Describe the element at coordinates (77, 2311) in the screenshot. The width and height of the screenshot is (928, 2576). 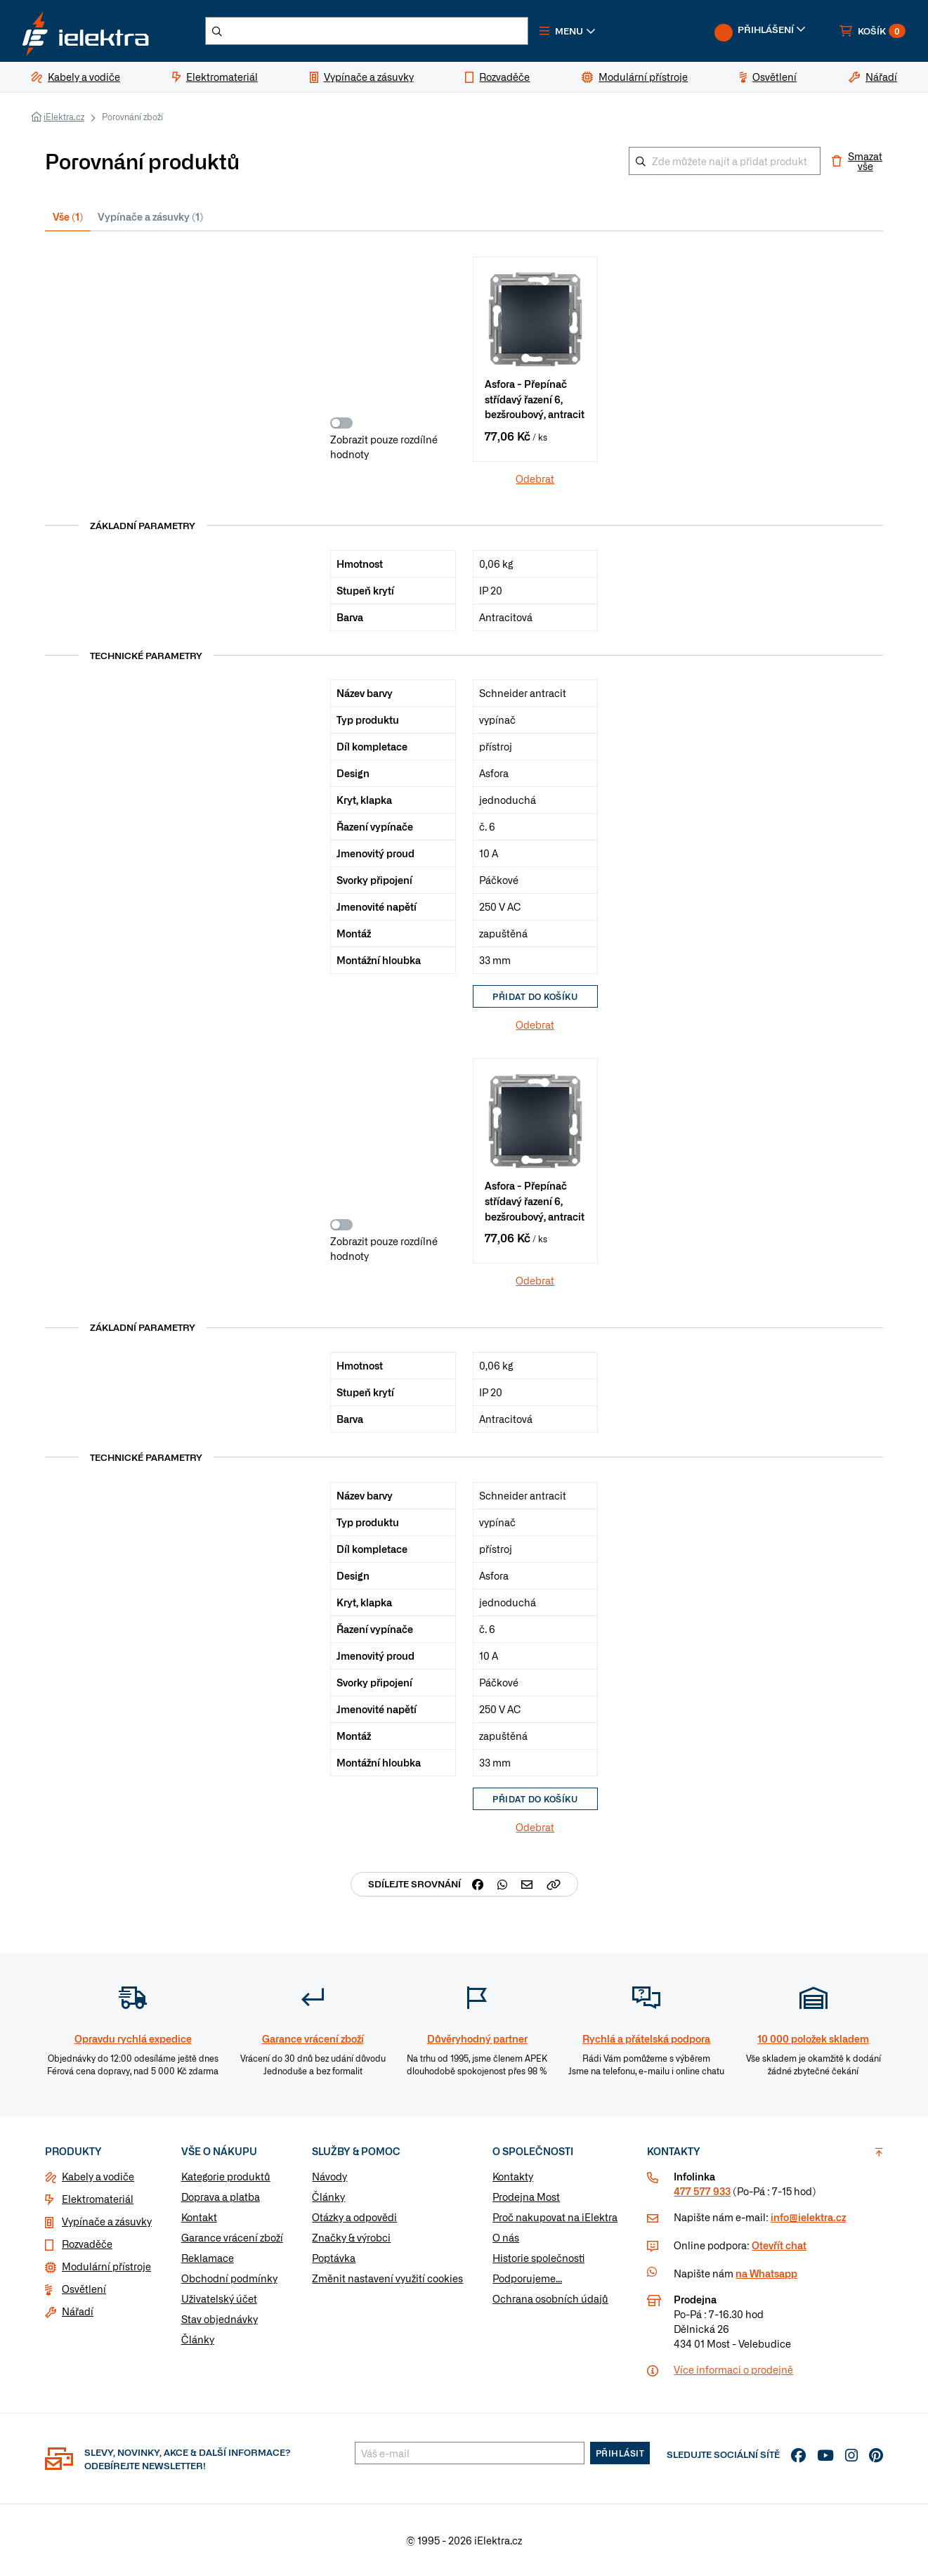
I see `Nářadí` at that location.